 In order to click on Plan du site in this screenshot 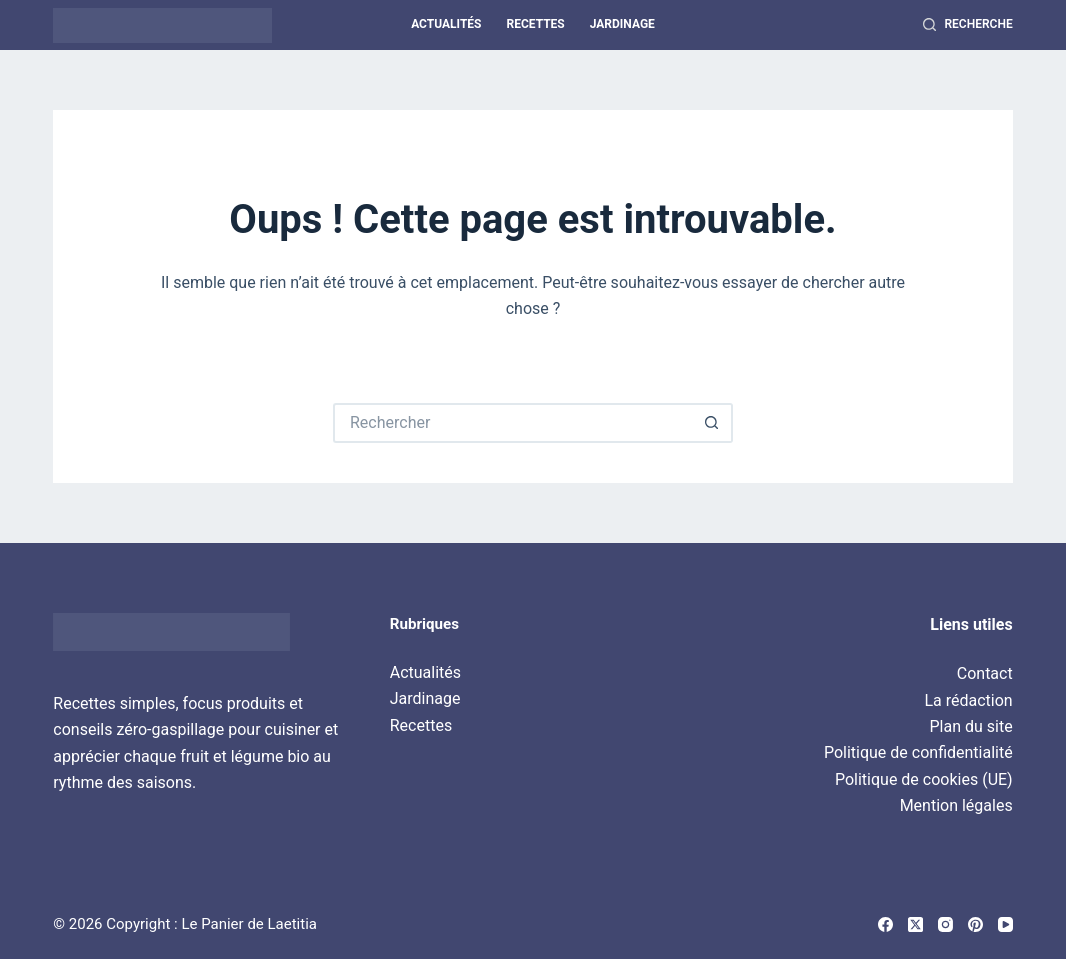, I will do `click(971, 726)`.